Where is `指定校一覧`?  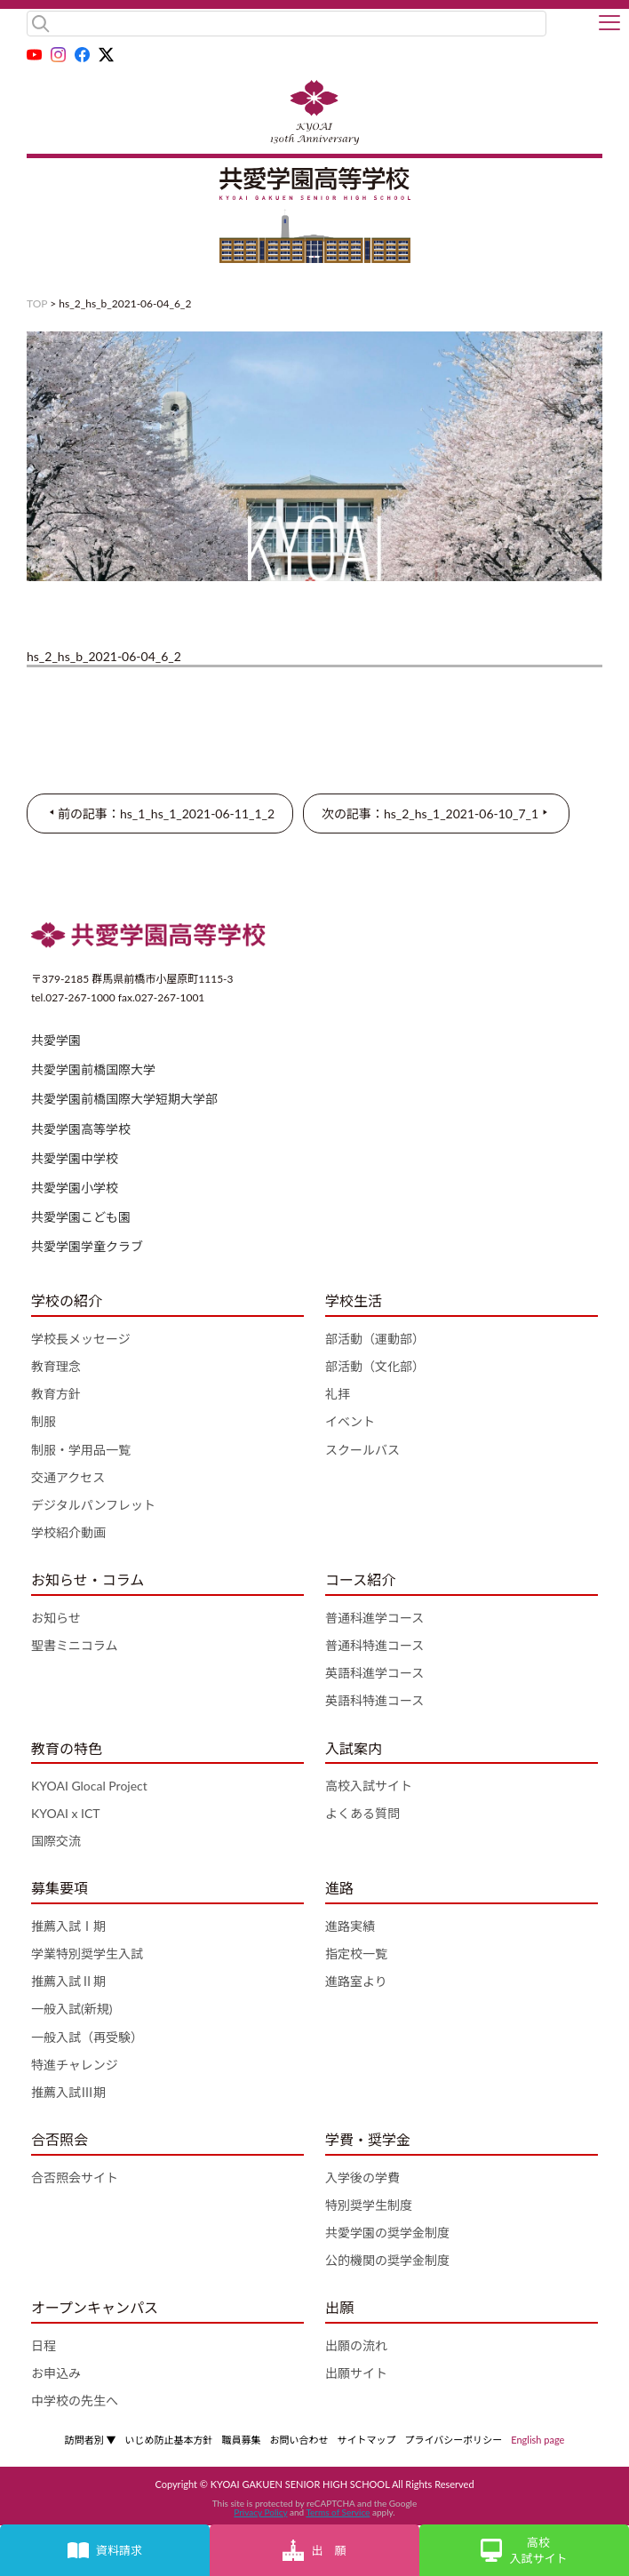
指定校一覧 is located at coordinates (356, 1953).